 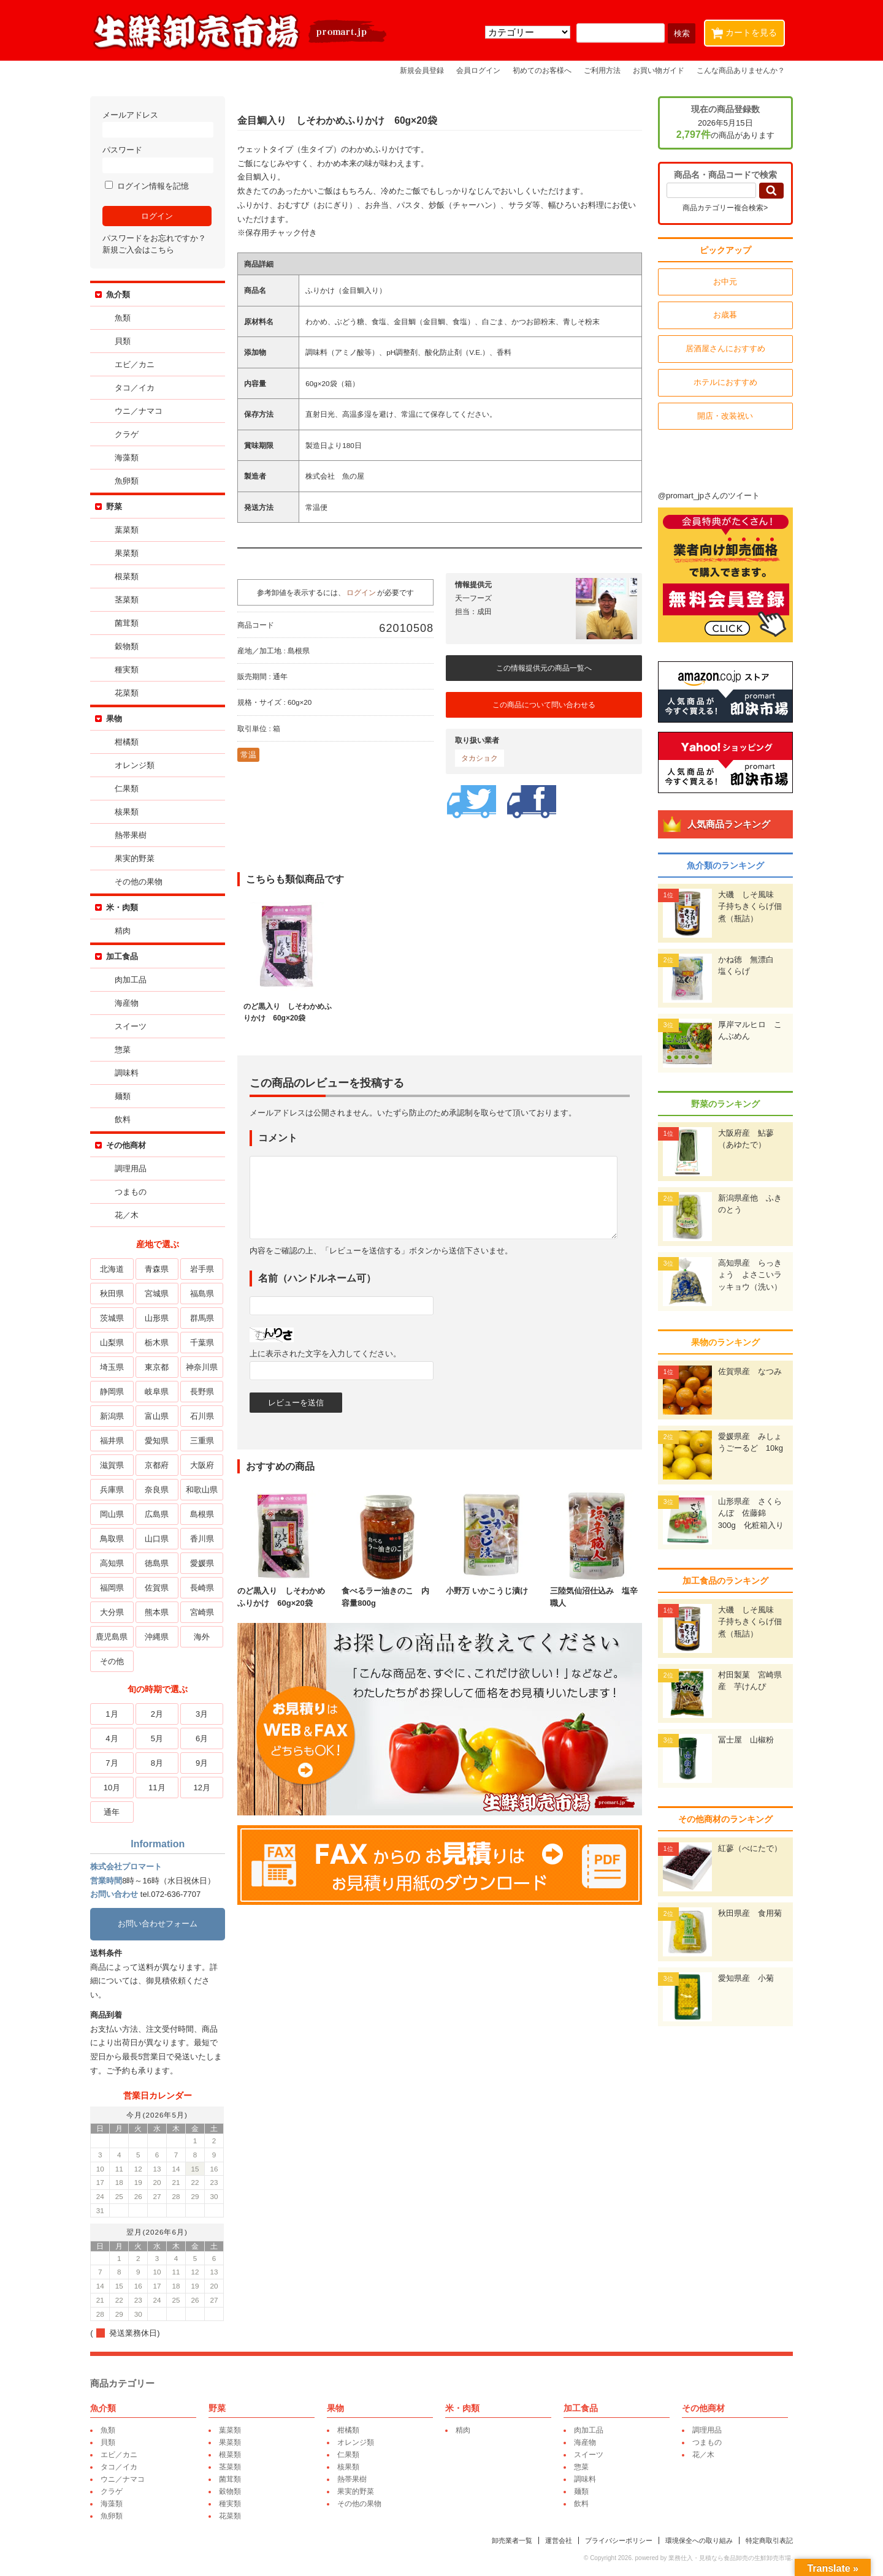 I want to click on 4月, so click(x=113, y=1738).